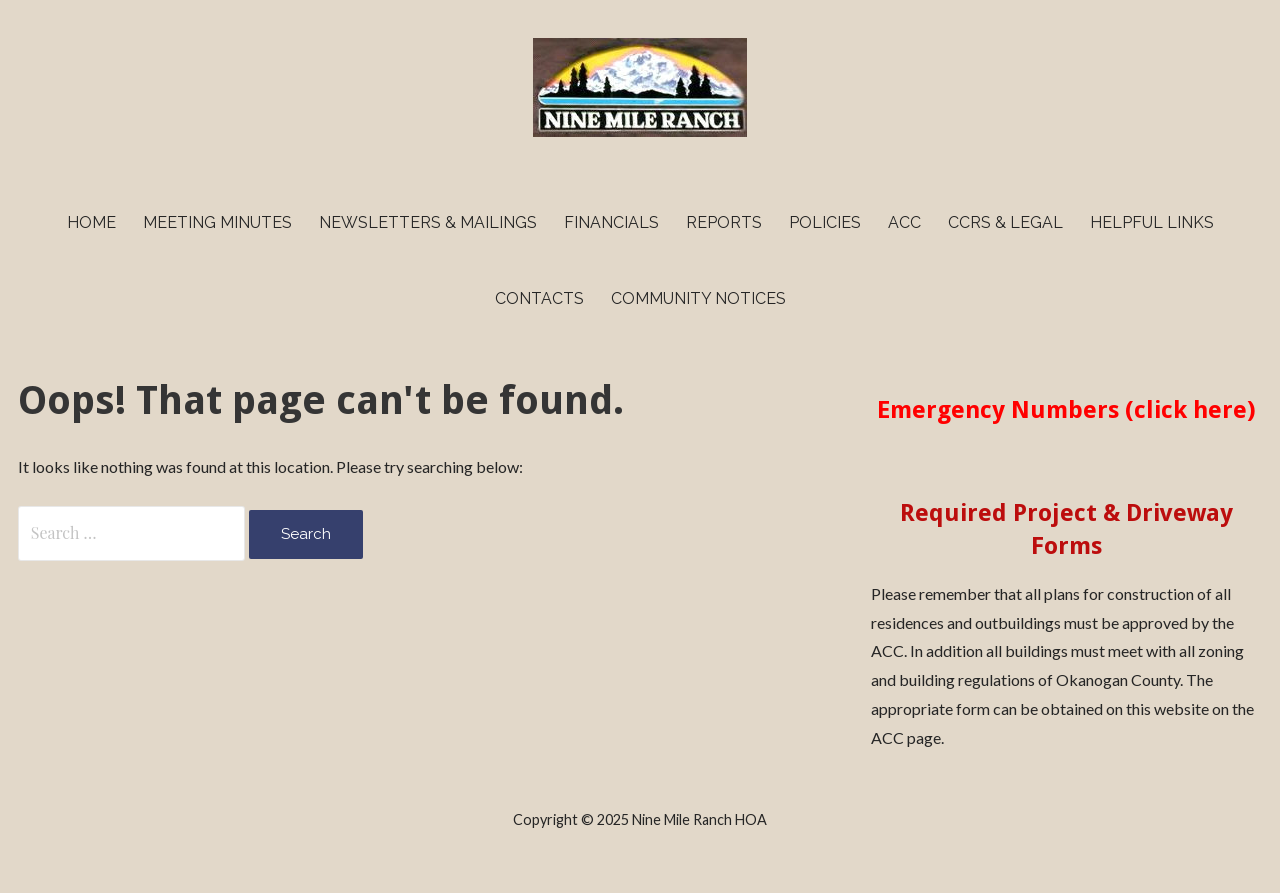  What do you see at coordinates (724, 222) in the screenshot?
I see `Reports` at bounding box center [724, 222].